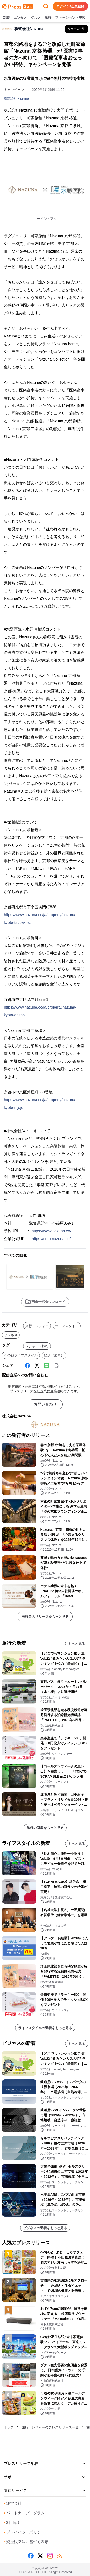 This screenshot has width=90, height=2576. What do you see at coordinates (24, 2513) in the screenshot?
I see `パートナープログラム` at bounding box center [24, 2513].